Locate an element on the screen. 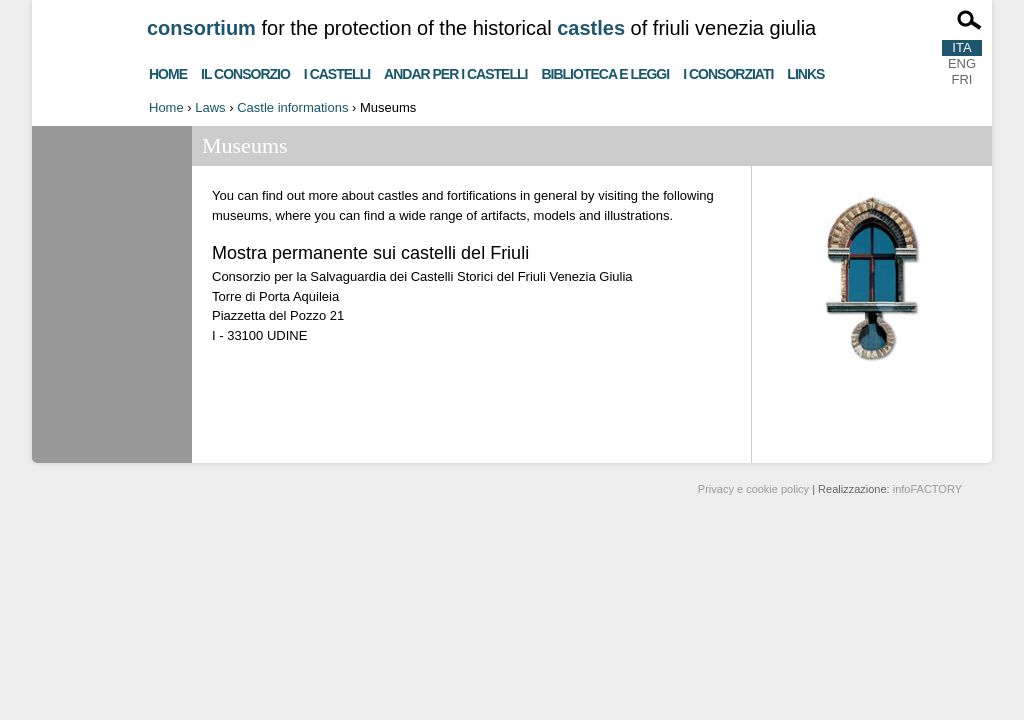 Image resolution: width=1024 pixels, height=720 pixels. Andar per i castelli is located at coordinates (455, 71).